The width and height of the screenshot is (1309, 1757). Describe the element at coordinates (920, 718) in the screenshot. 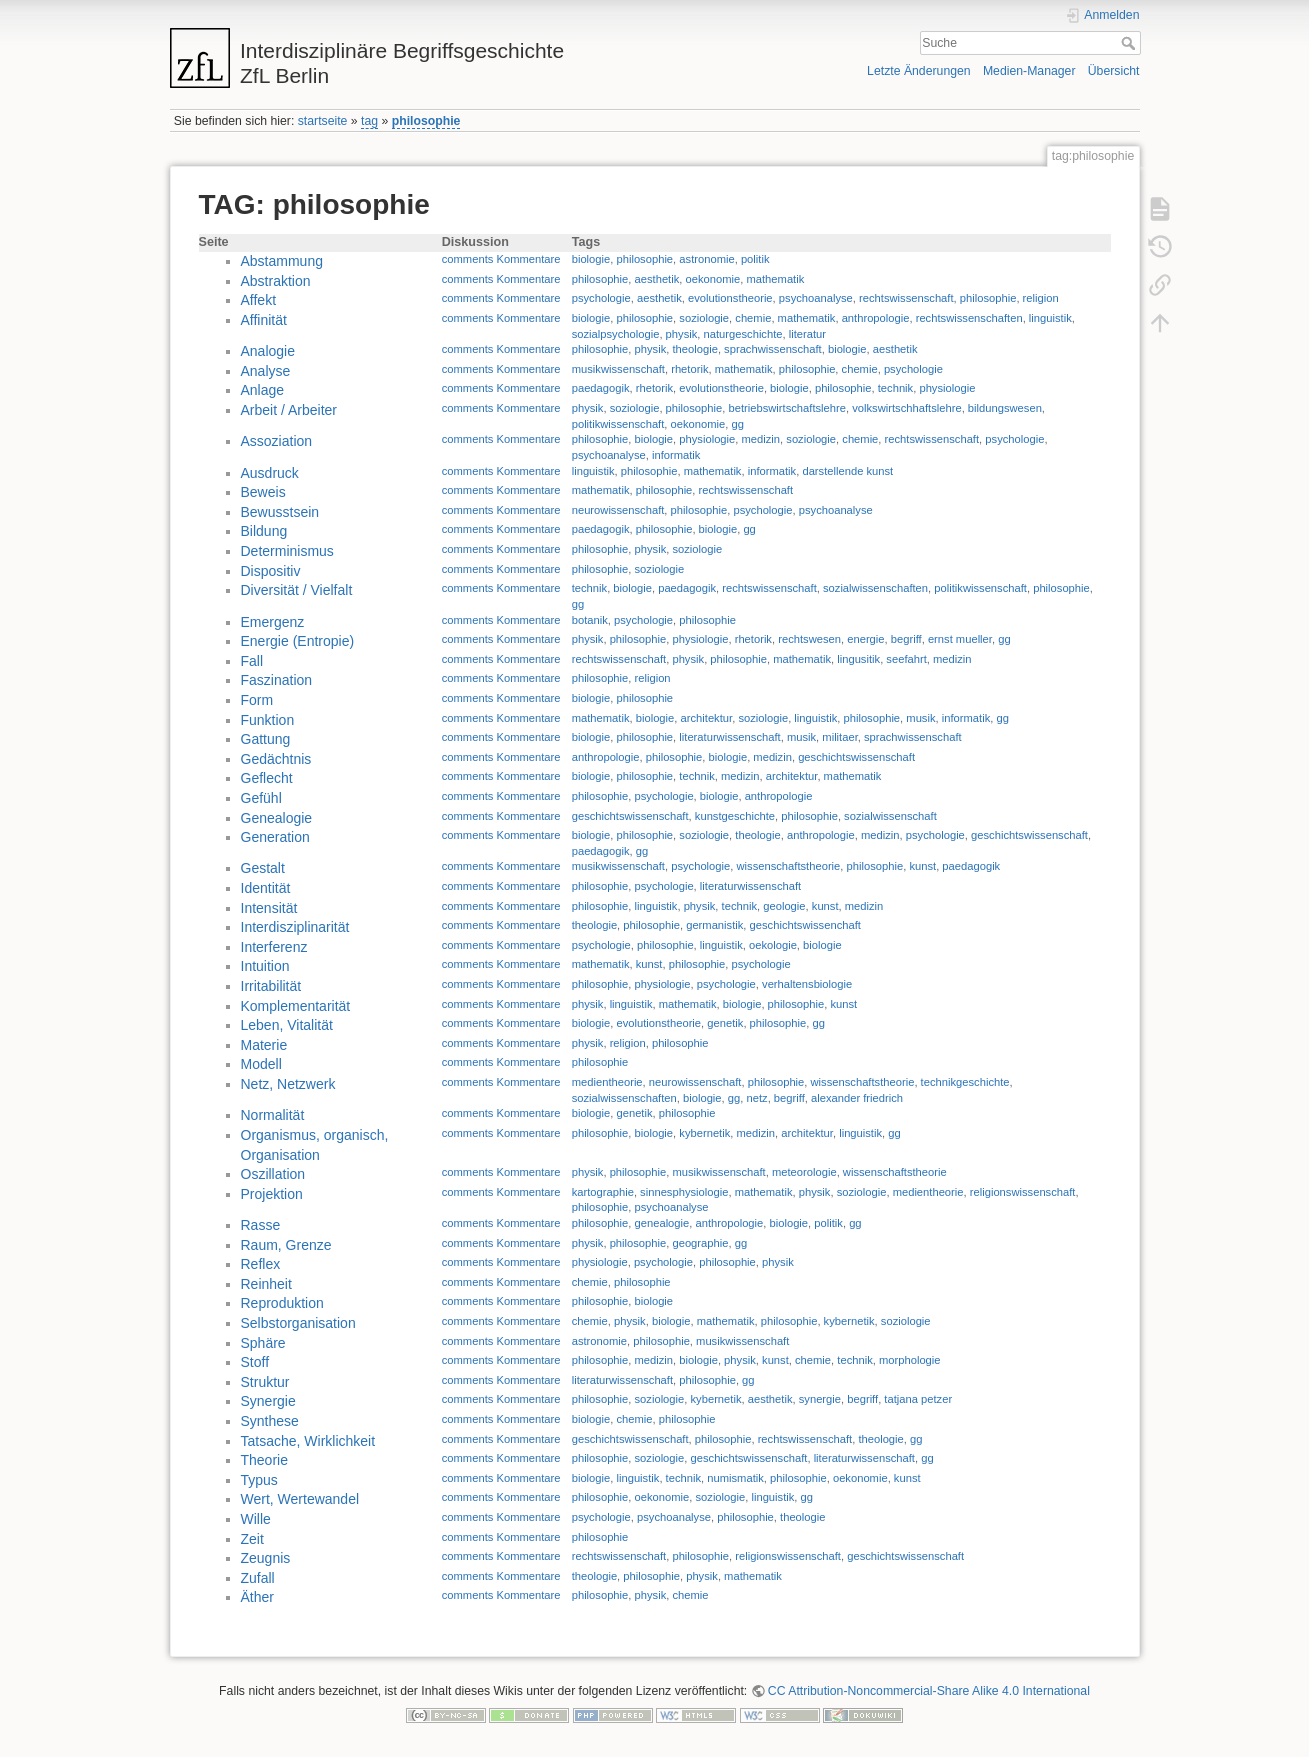

I see `musik` at that location.